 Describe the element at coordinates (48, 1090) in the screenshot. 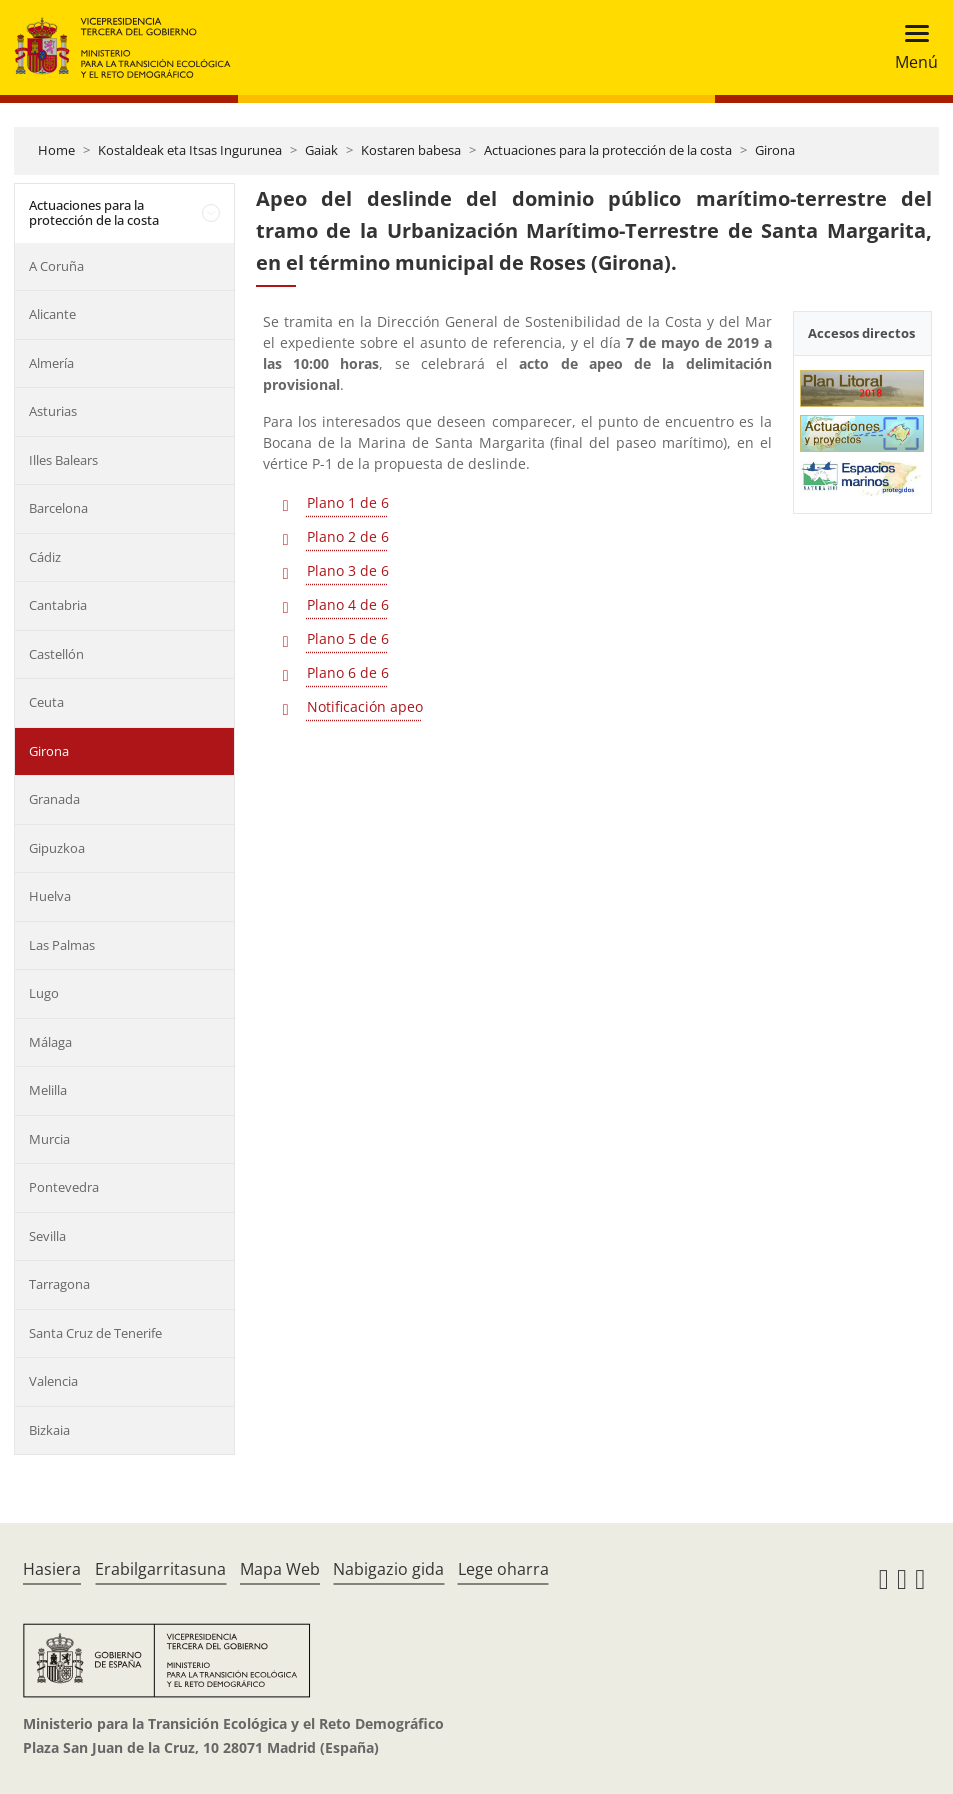

I see `Melilla` at that location.